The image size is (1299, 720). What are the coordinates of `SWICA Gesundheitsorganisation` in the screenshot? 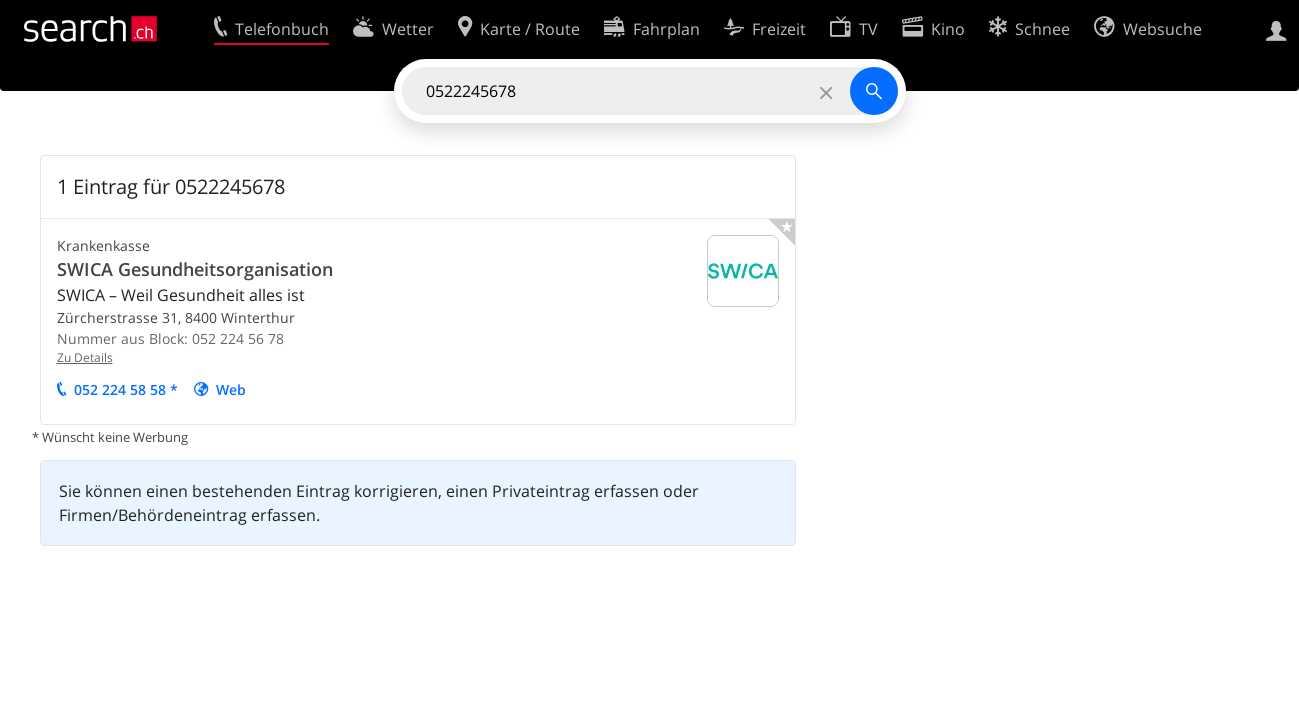 It's located at (195, 269).